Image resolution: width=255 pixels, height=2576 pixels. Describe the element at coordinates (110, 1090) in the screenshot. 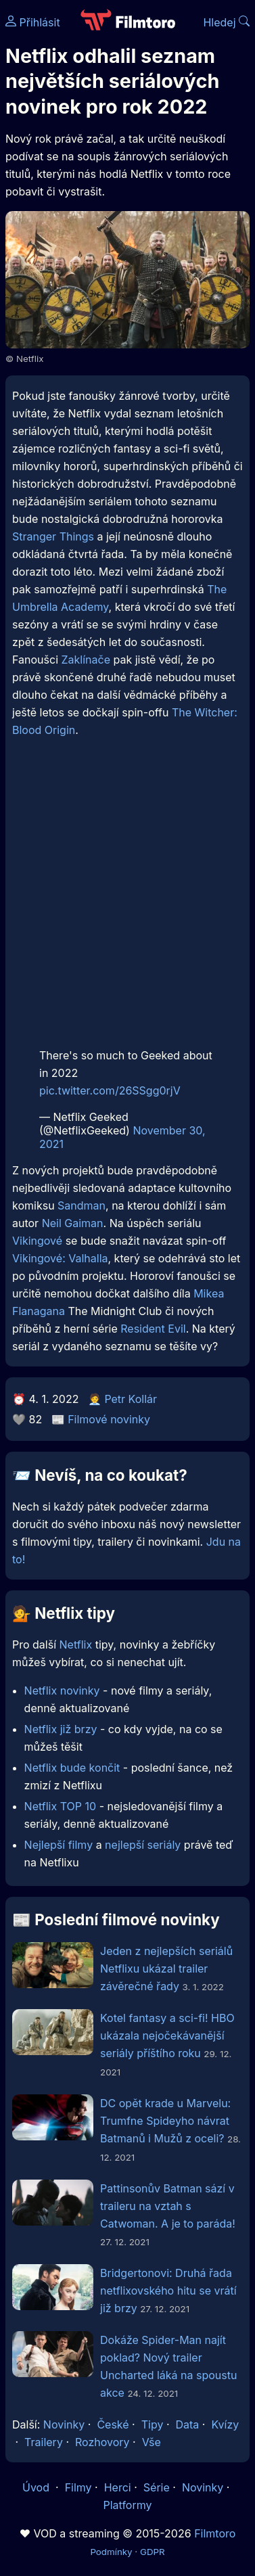

I see `pic.twitter.com/26SSgg0rjV` at that location.